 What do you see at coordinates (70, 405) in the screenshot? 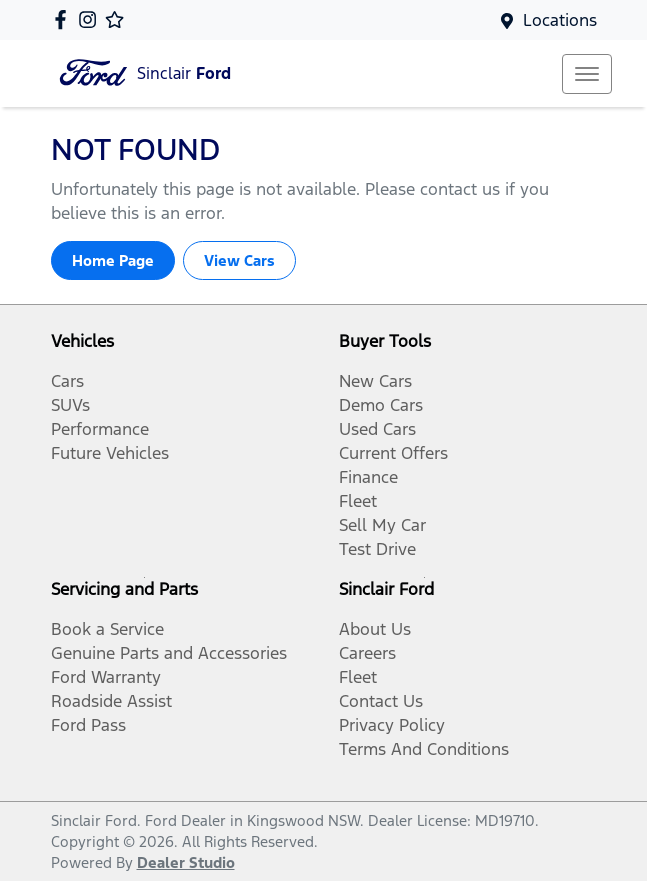
I see `SUVs` at bounding box center [70, 405].